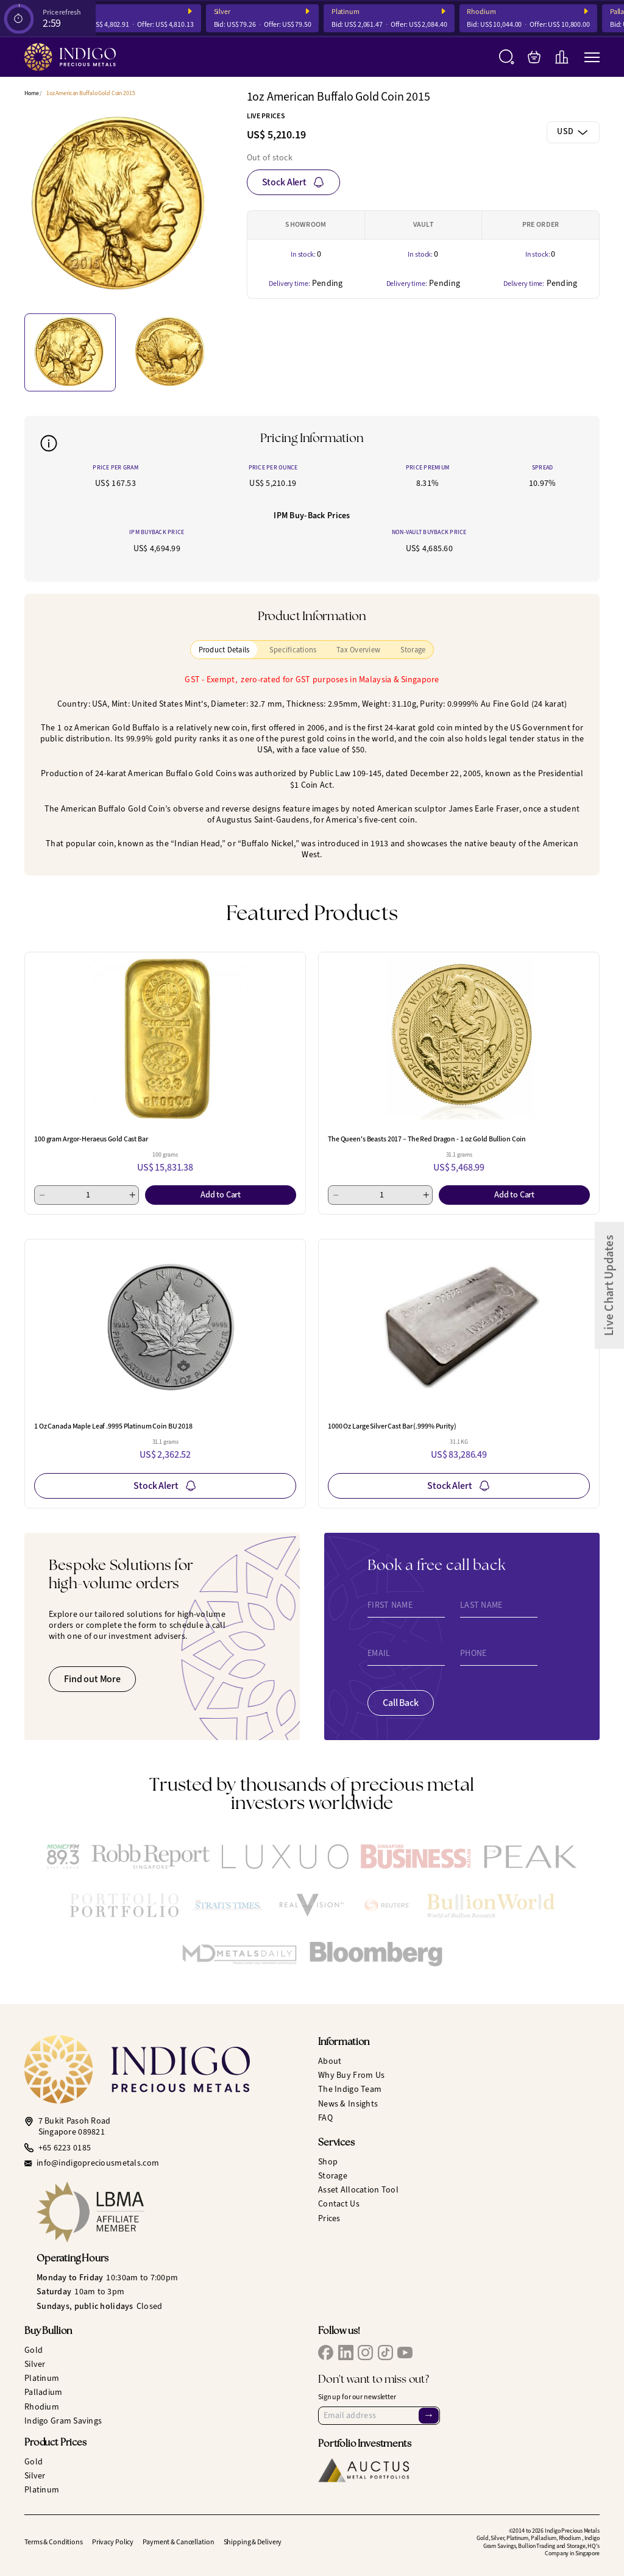 This screenshot has height=2576, width=624. I want to click on Silver, so click(230, 11).